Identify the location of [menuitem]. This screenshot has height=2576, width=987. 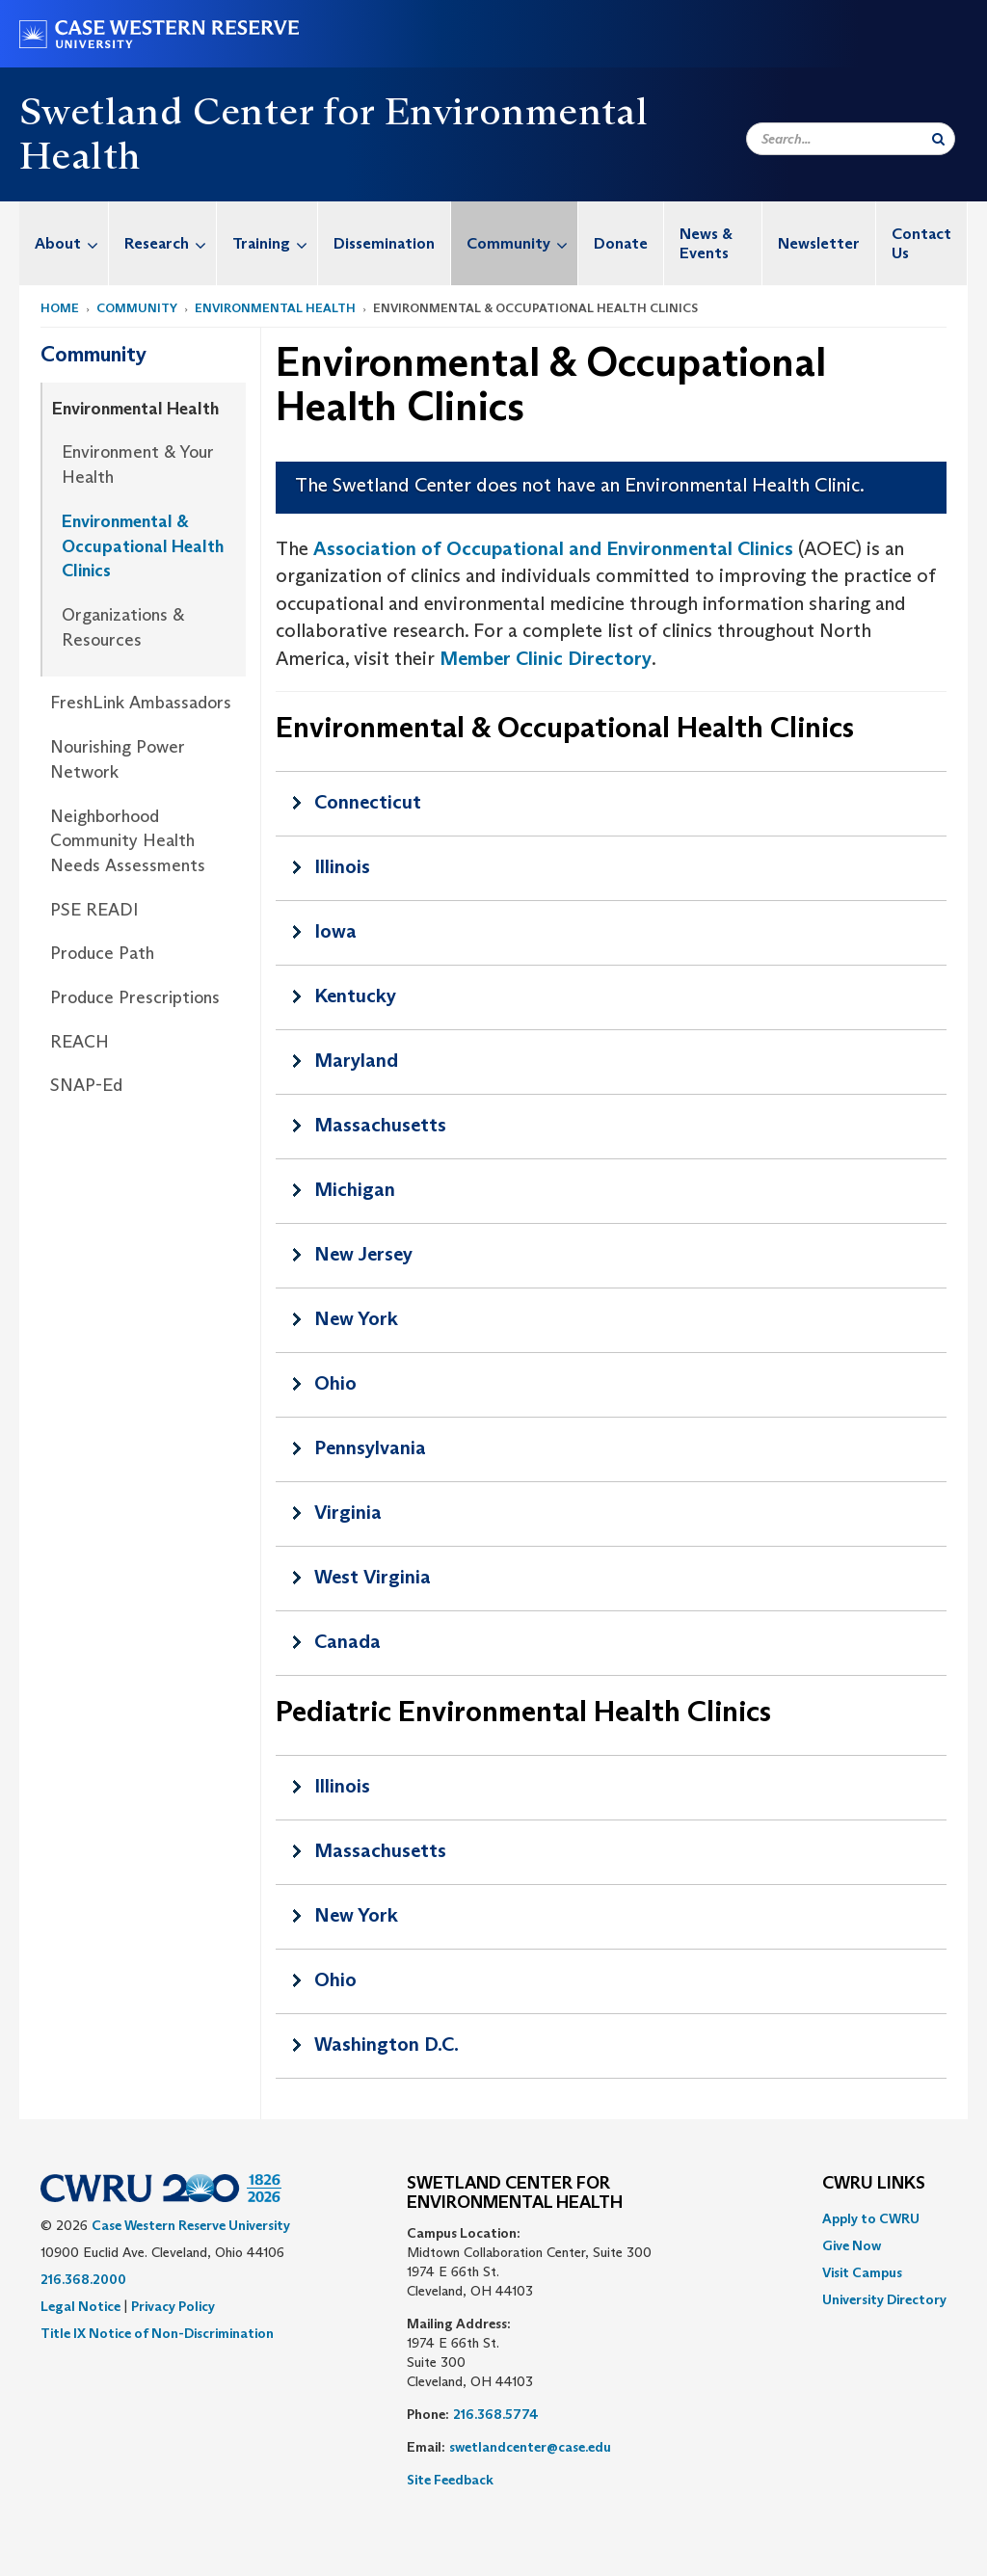
(64, 243).